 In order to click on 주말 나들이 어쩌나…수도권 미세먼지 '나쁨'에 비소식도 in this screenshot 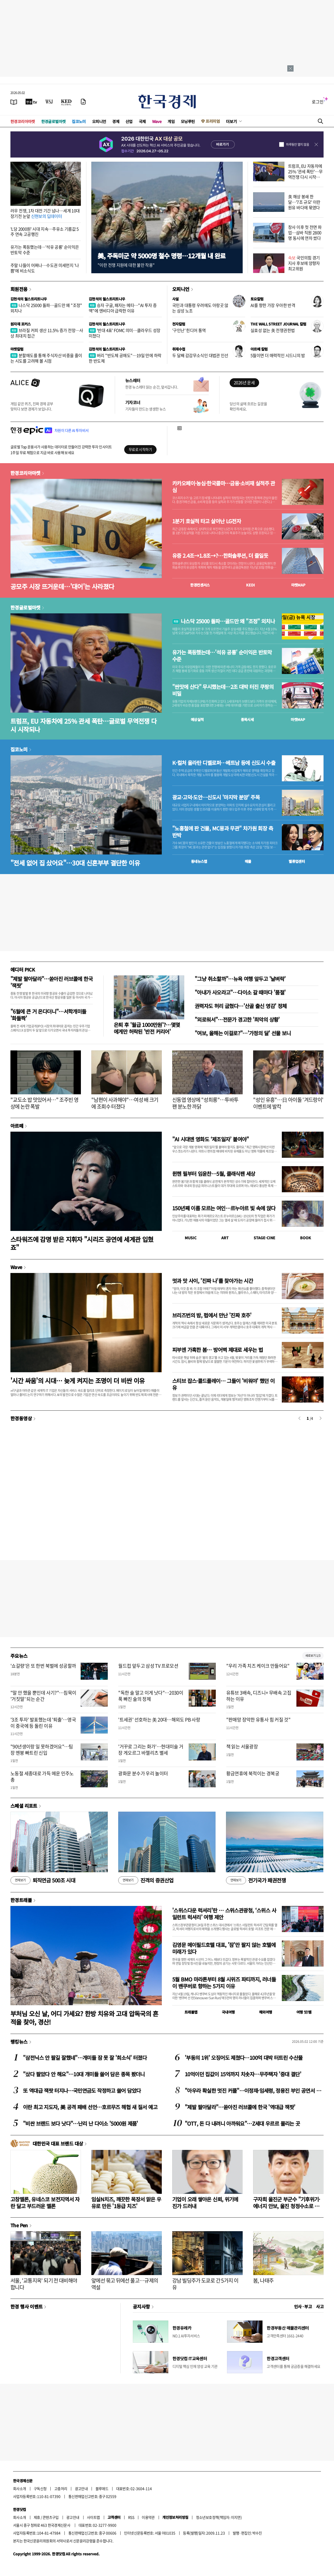, I will do `click(44, 268)`.